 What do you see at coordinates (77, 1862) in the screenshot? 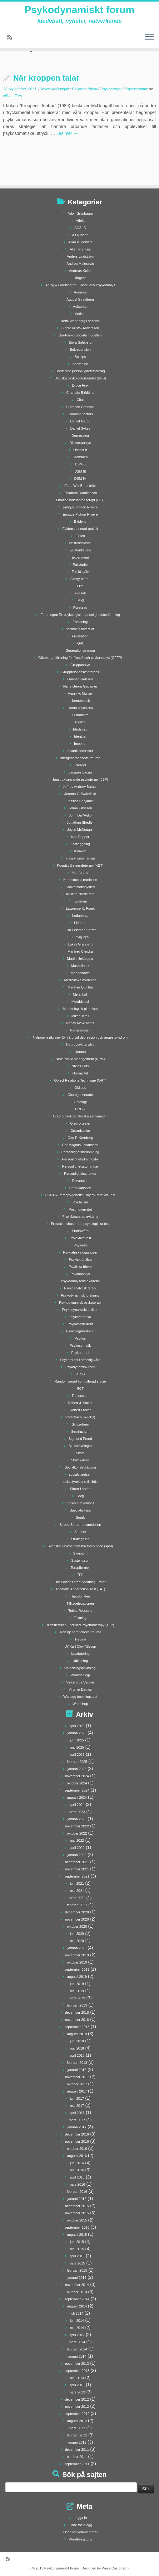
I see `december 2021` at bounding box center [77, 1862].